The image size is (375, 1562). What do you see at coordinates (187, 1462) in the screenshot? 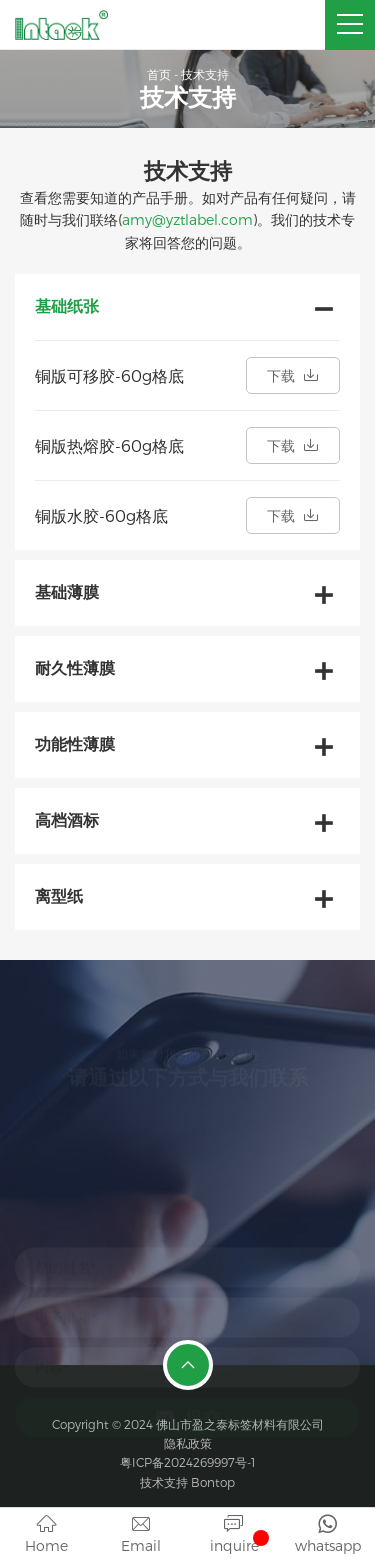
I see `粤ICP备2024269997号-1` at bounding box center [187, 1462].